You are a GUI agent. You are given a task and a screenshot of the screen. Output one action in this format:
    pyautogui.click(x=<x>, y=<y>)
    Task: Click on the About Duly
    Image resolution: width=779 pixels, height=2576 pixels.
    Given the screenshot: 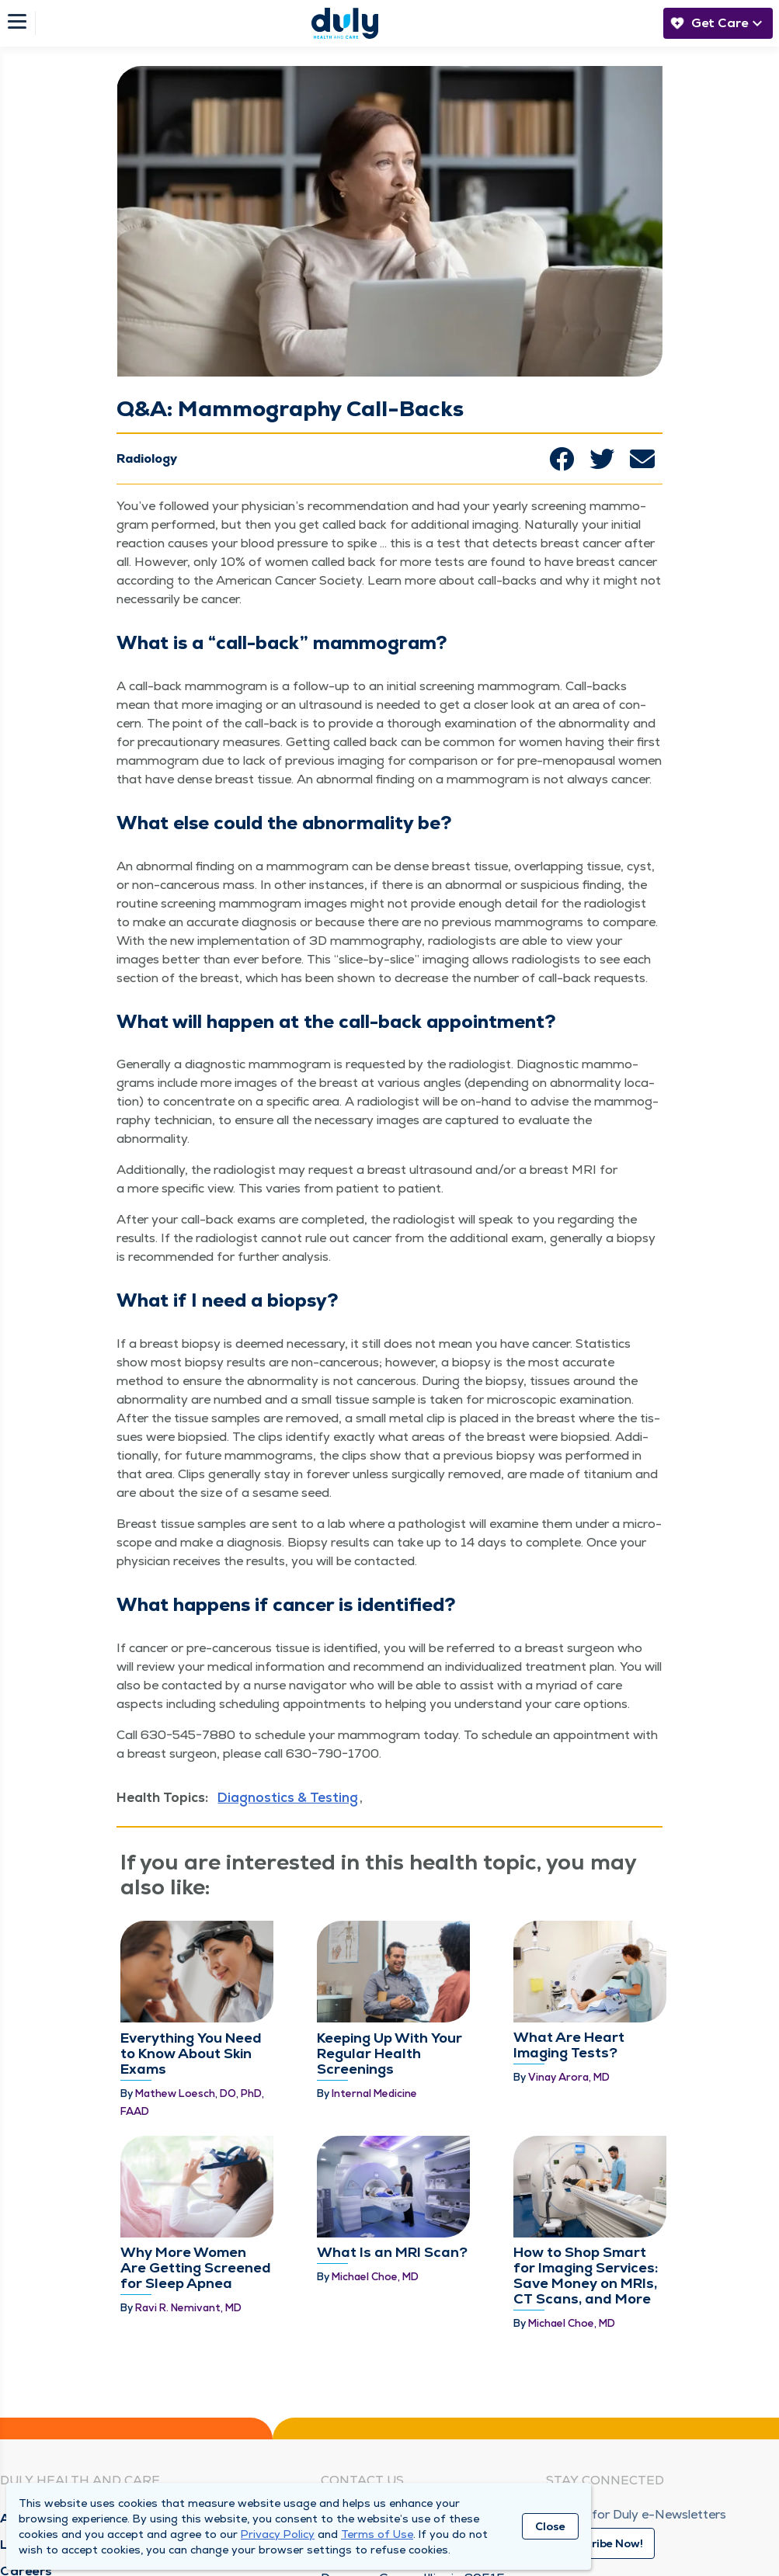 What is the action you would take?
    pyautogui.click(x=36, y=2414)
    